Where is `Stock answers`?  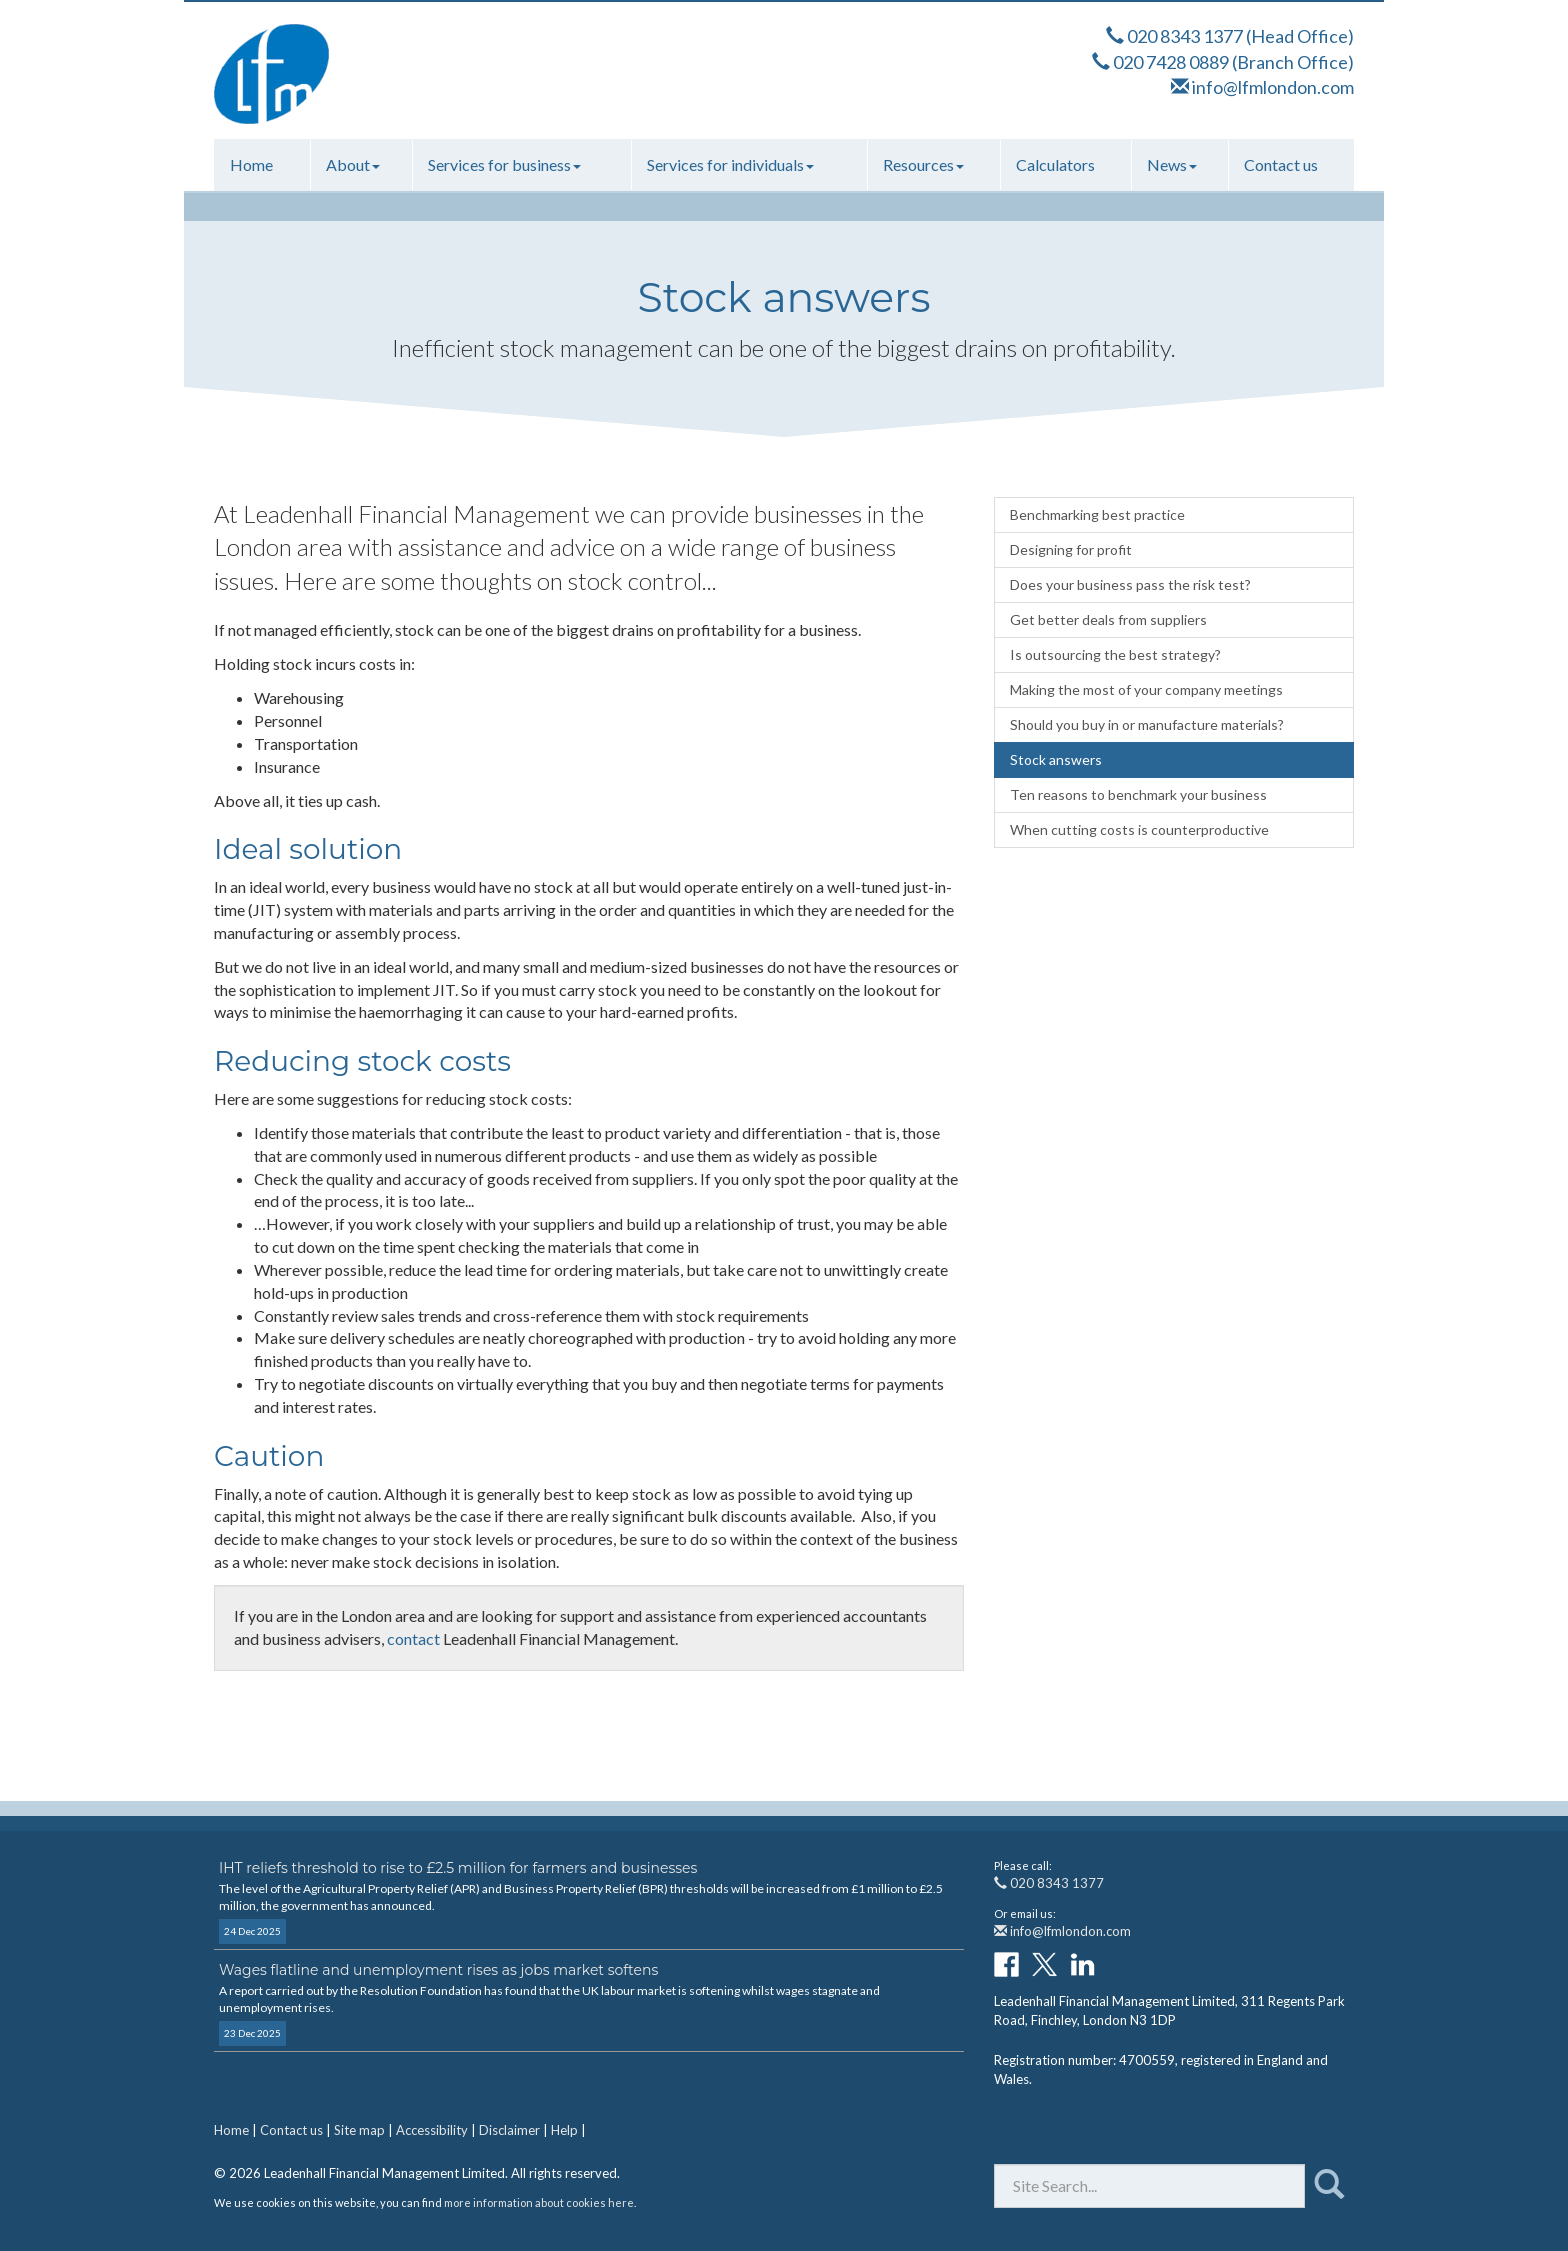
Stock answers is located at coordinates (1056, 759).